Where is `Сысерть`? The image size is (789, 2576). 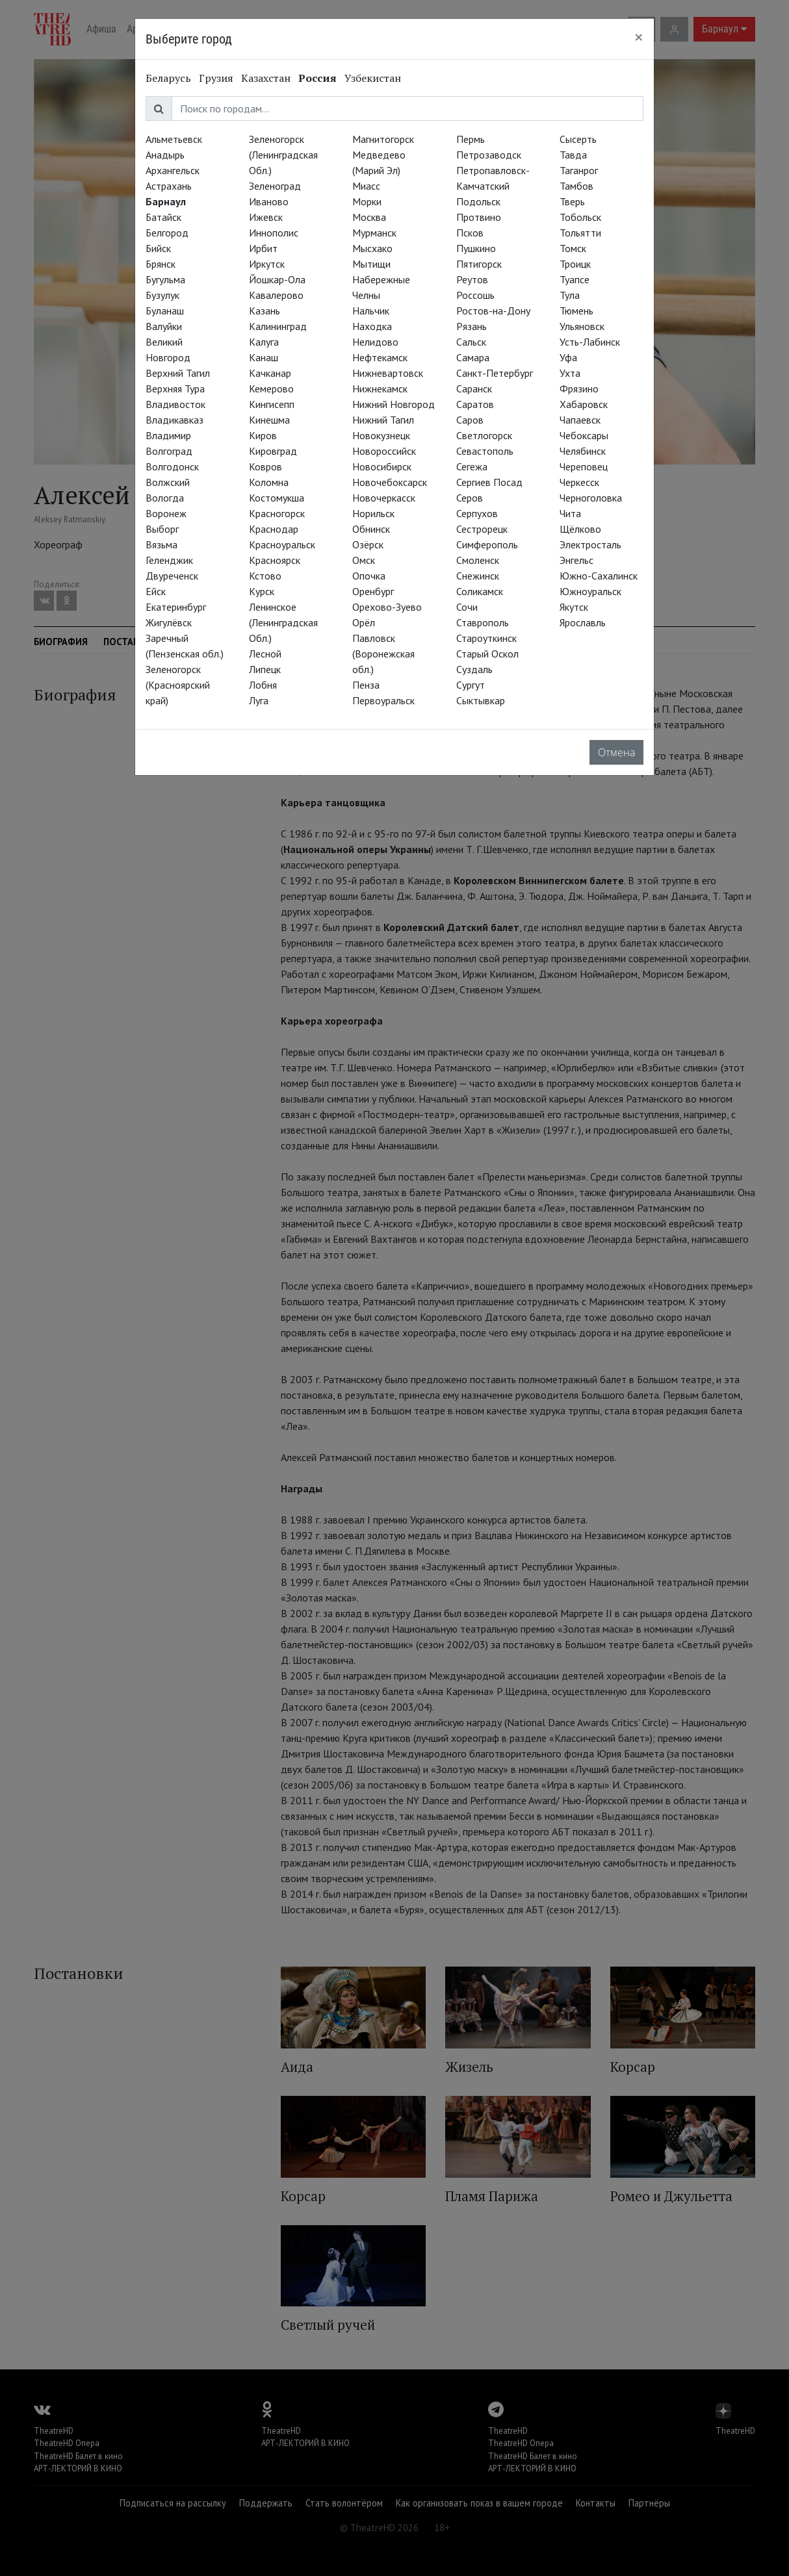 Сысерть is located at coordinates (578, 139).